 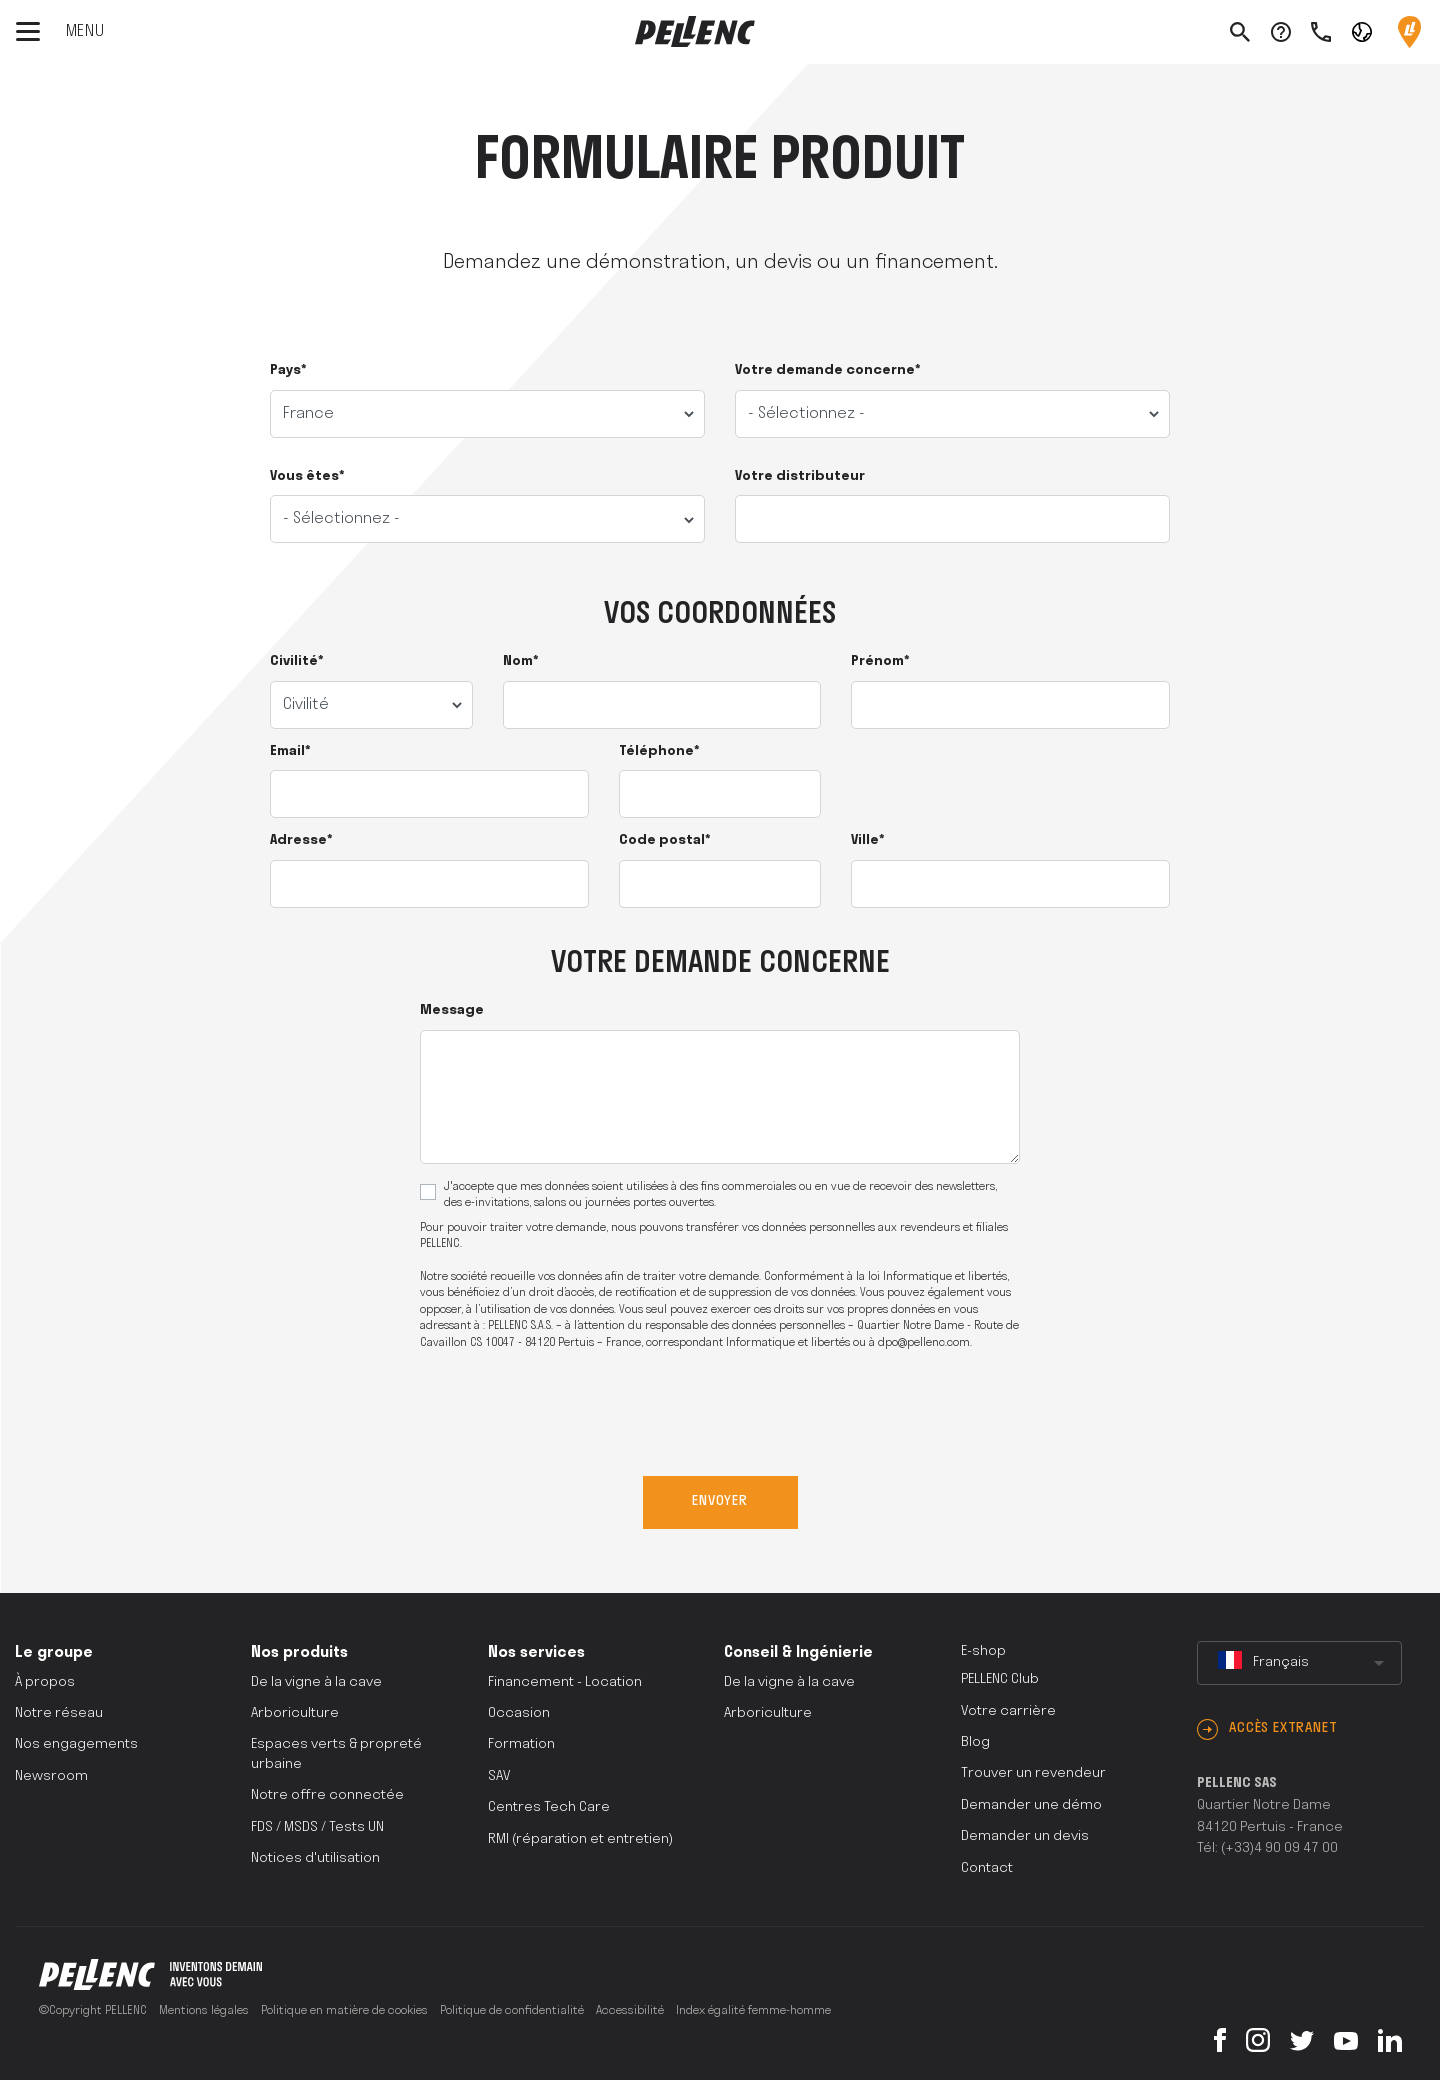 I want to click on Votre distributeur, so click(x=800, y=476).